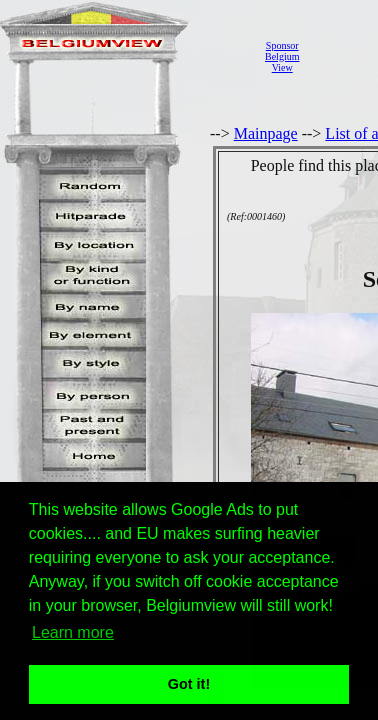  Describe the element at coordinates (266, 133) in the screenshot. I see `Mainpage` at that location.